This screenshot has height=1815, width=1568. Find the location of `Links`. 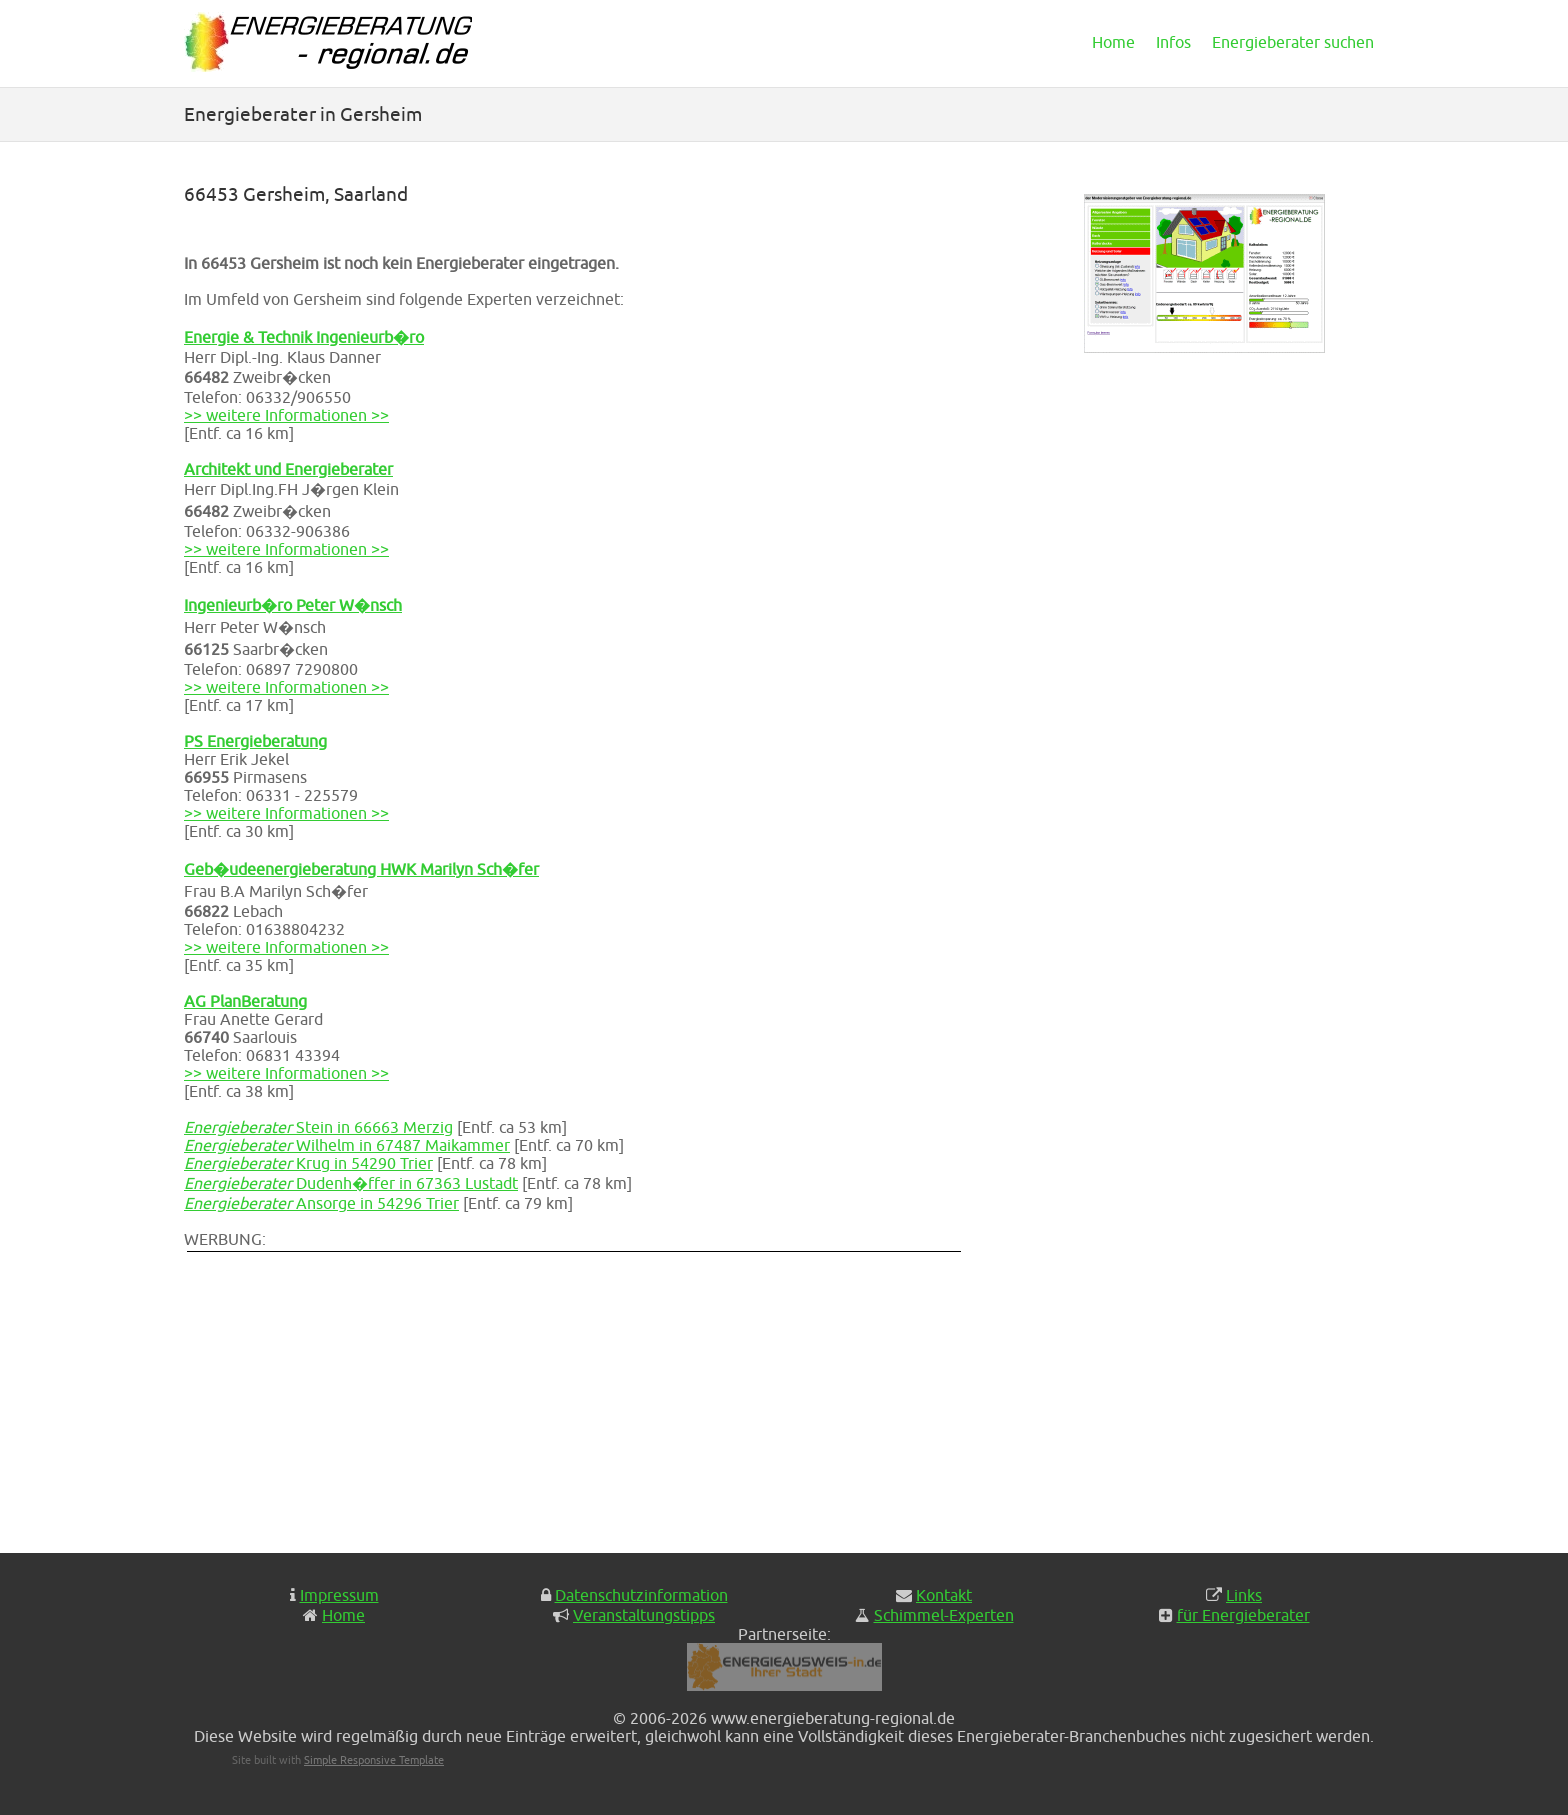

Links is located at coordinates (1244, 1595).